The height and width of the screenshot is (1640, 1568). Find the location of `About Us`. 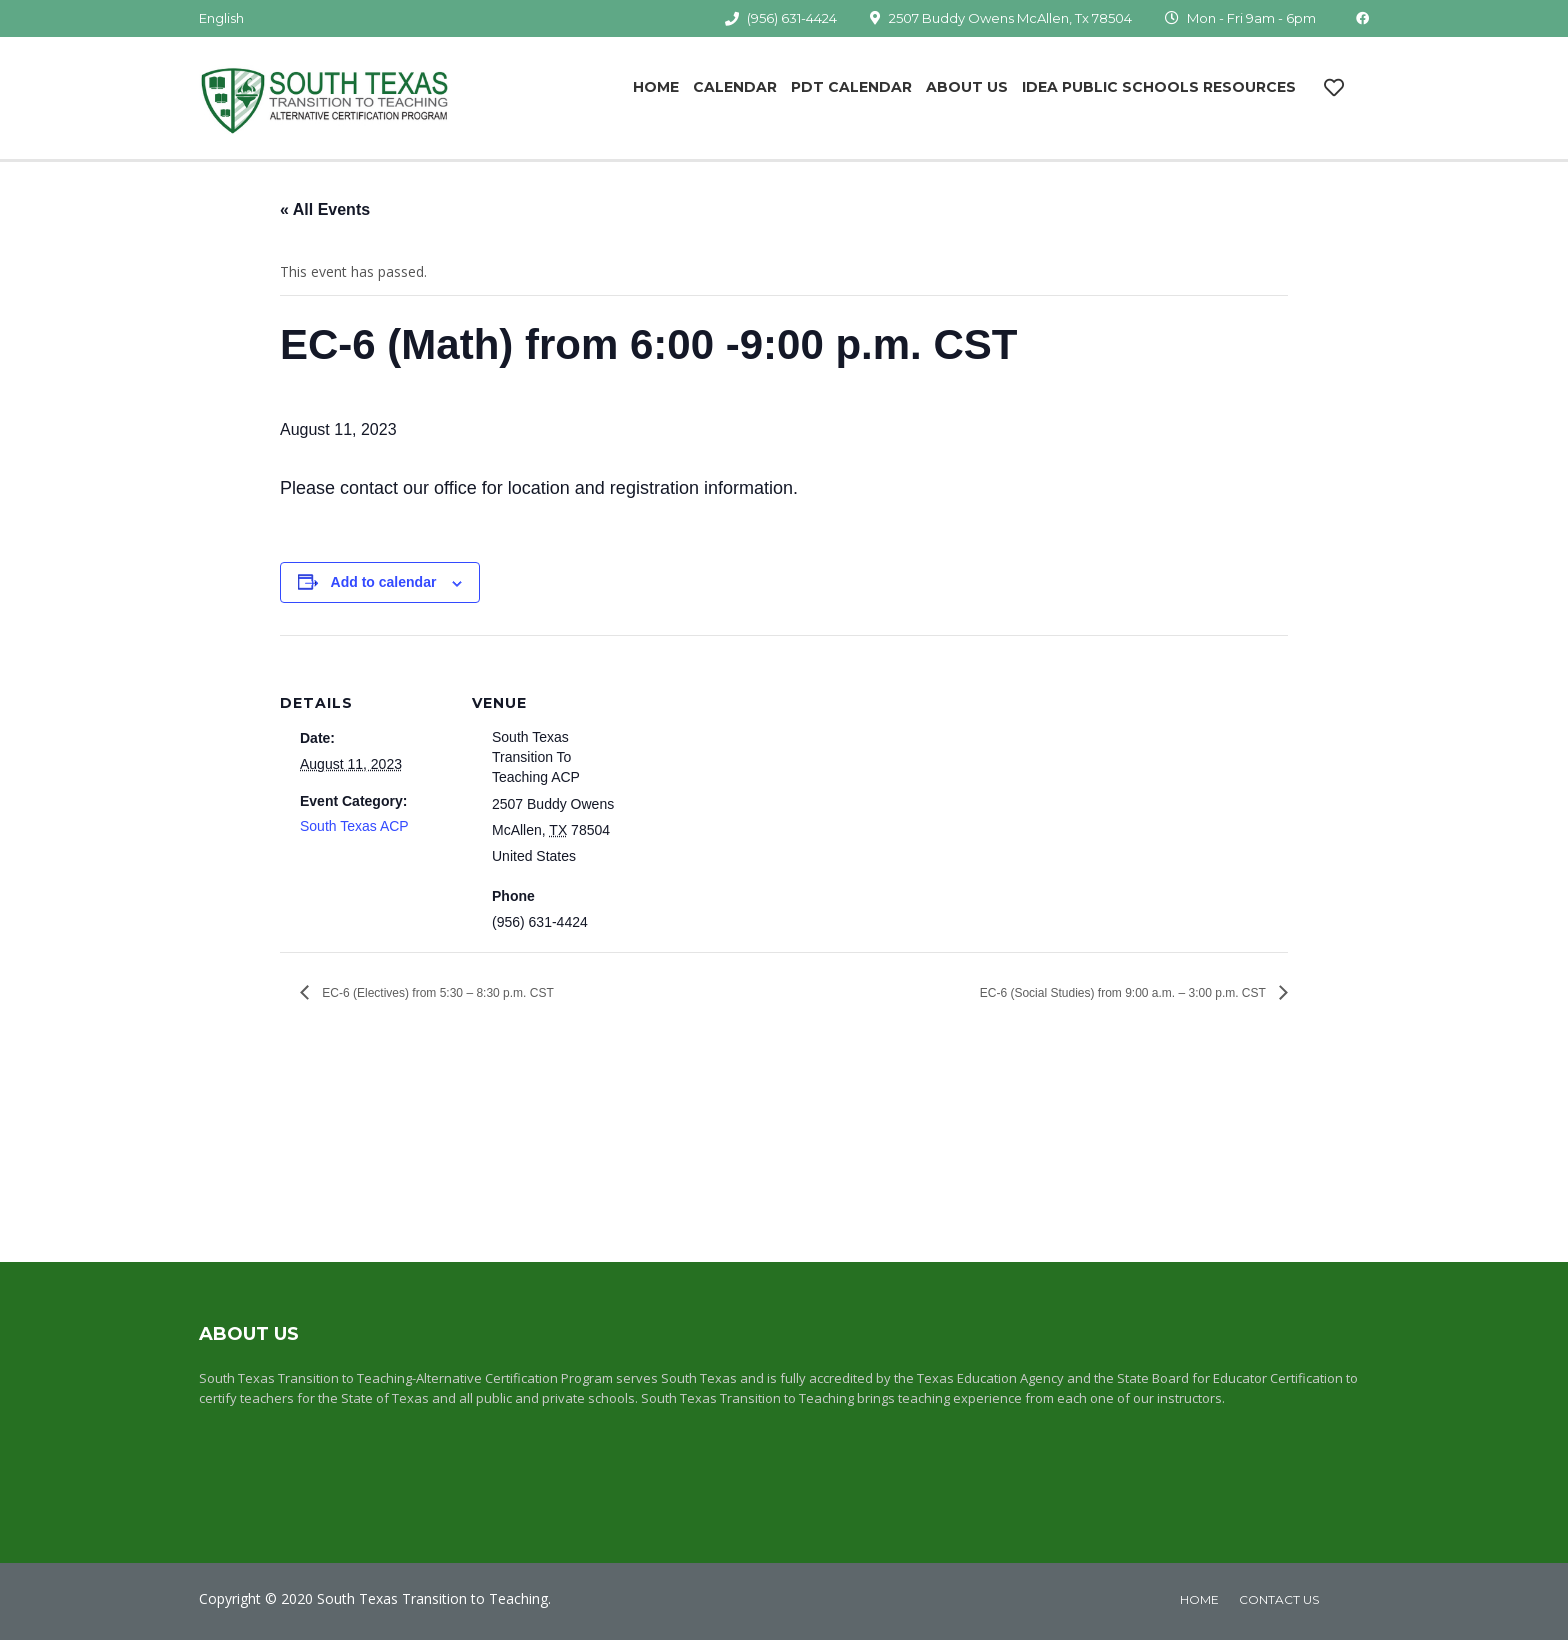

About Us is located at coordinates (967, 87).